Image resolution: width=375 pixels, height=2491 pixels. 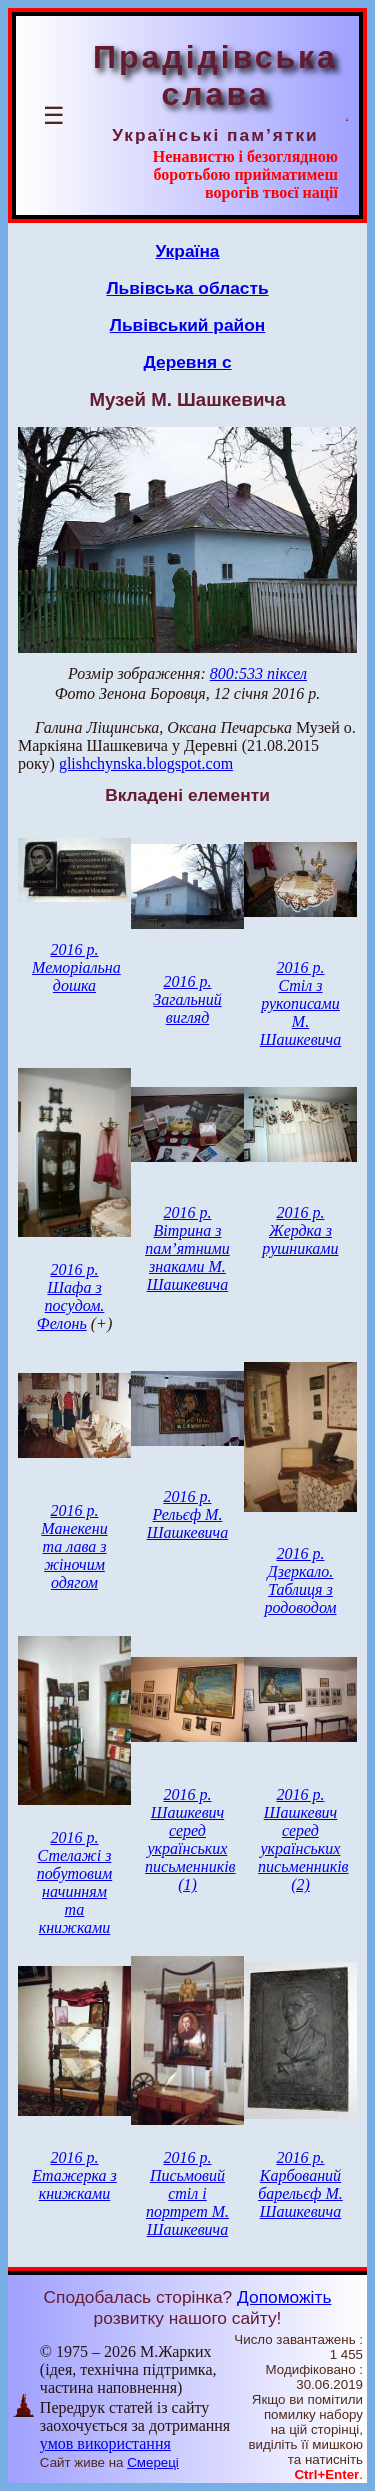 What do you see at coordinates (71, 1296) in the screenshot?
I see `2016 р. Шафа з посудом. Фелонь` at bounding box center [71, 1296].